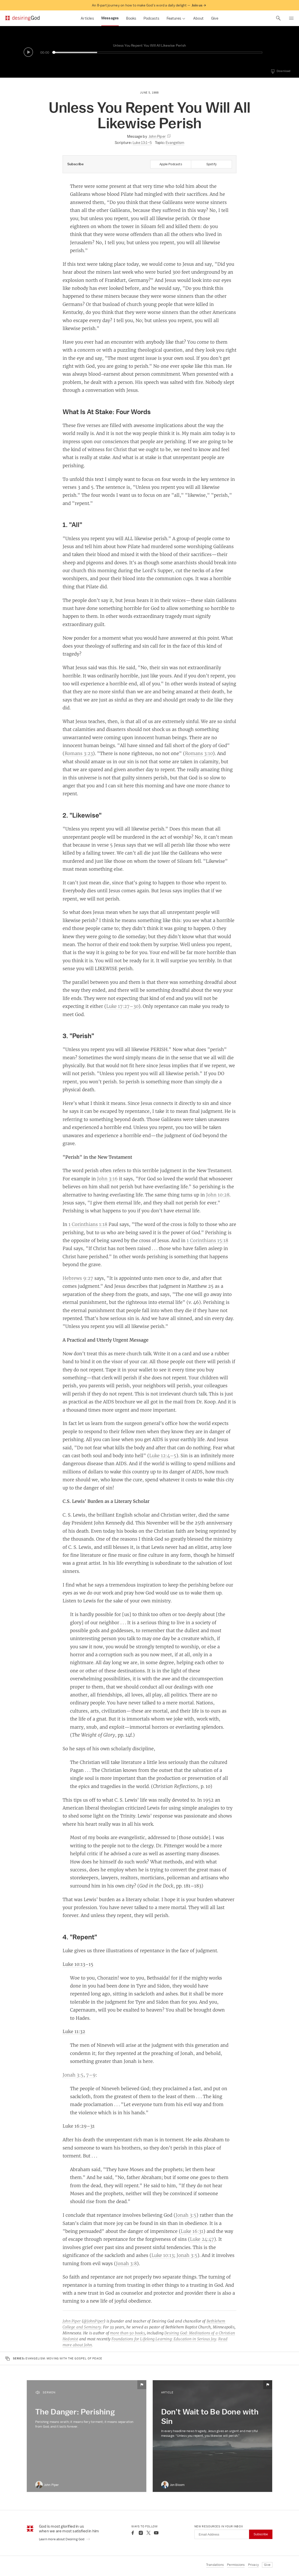 This screenshot has width=299, height=2576. Describe the element at coordinates (131, 18) in the screenshot. I see `Books` at that location.